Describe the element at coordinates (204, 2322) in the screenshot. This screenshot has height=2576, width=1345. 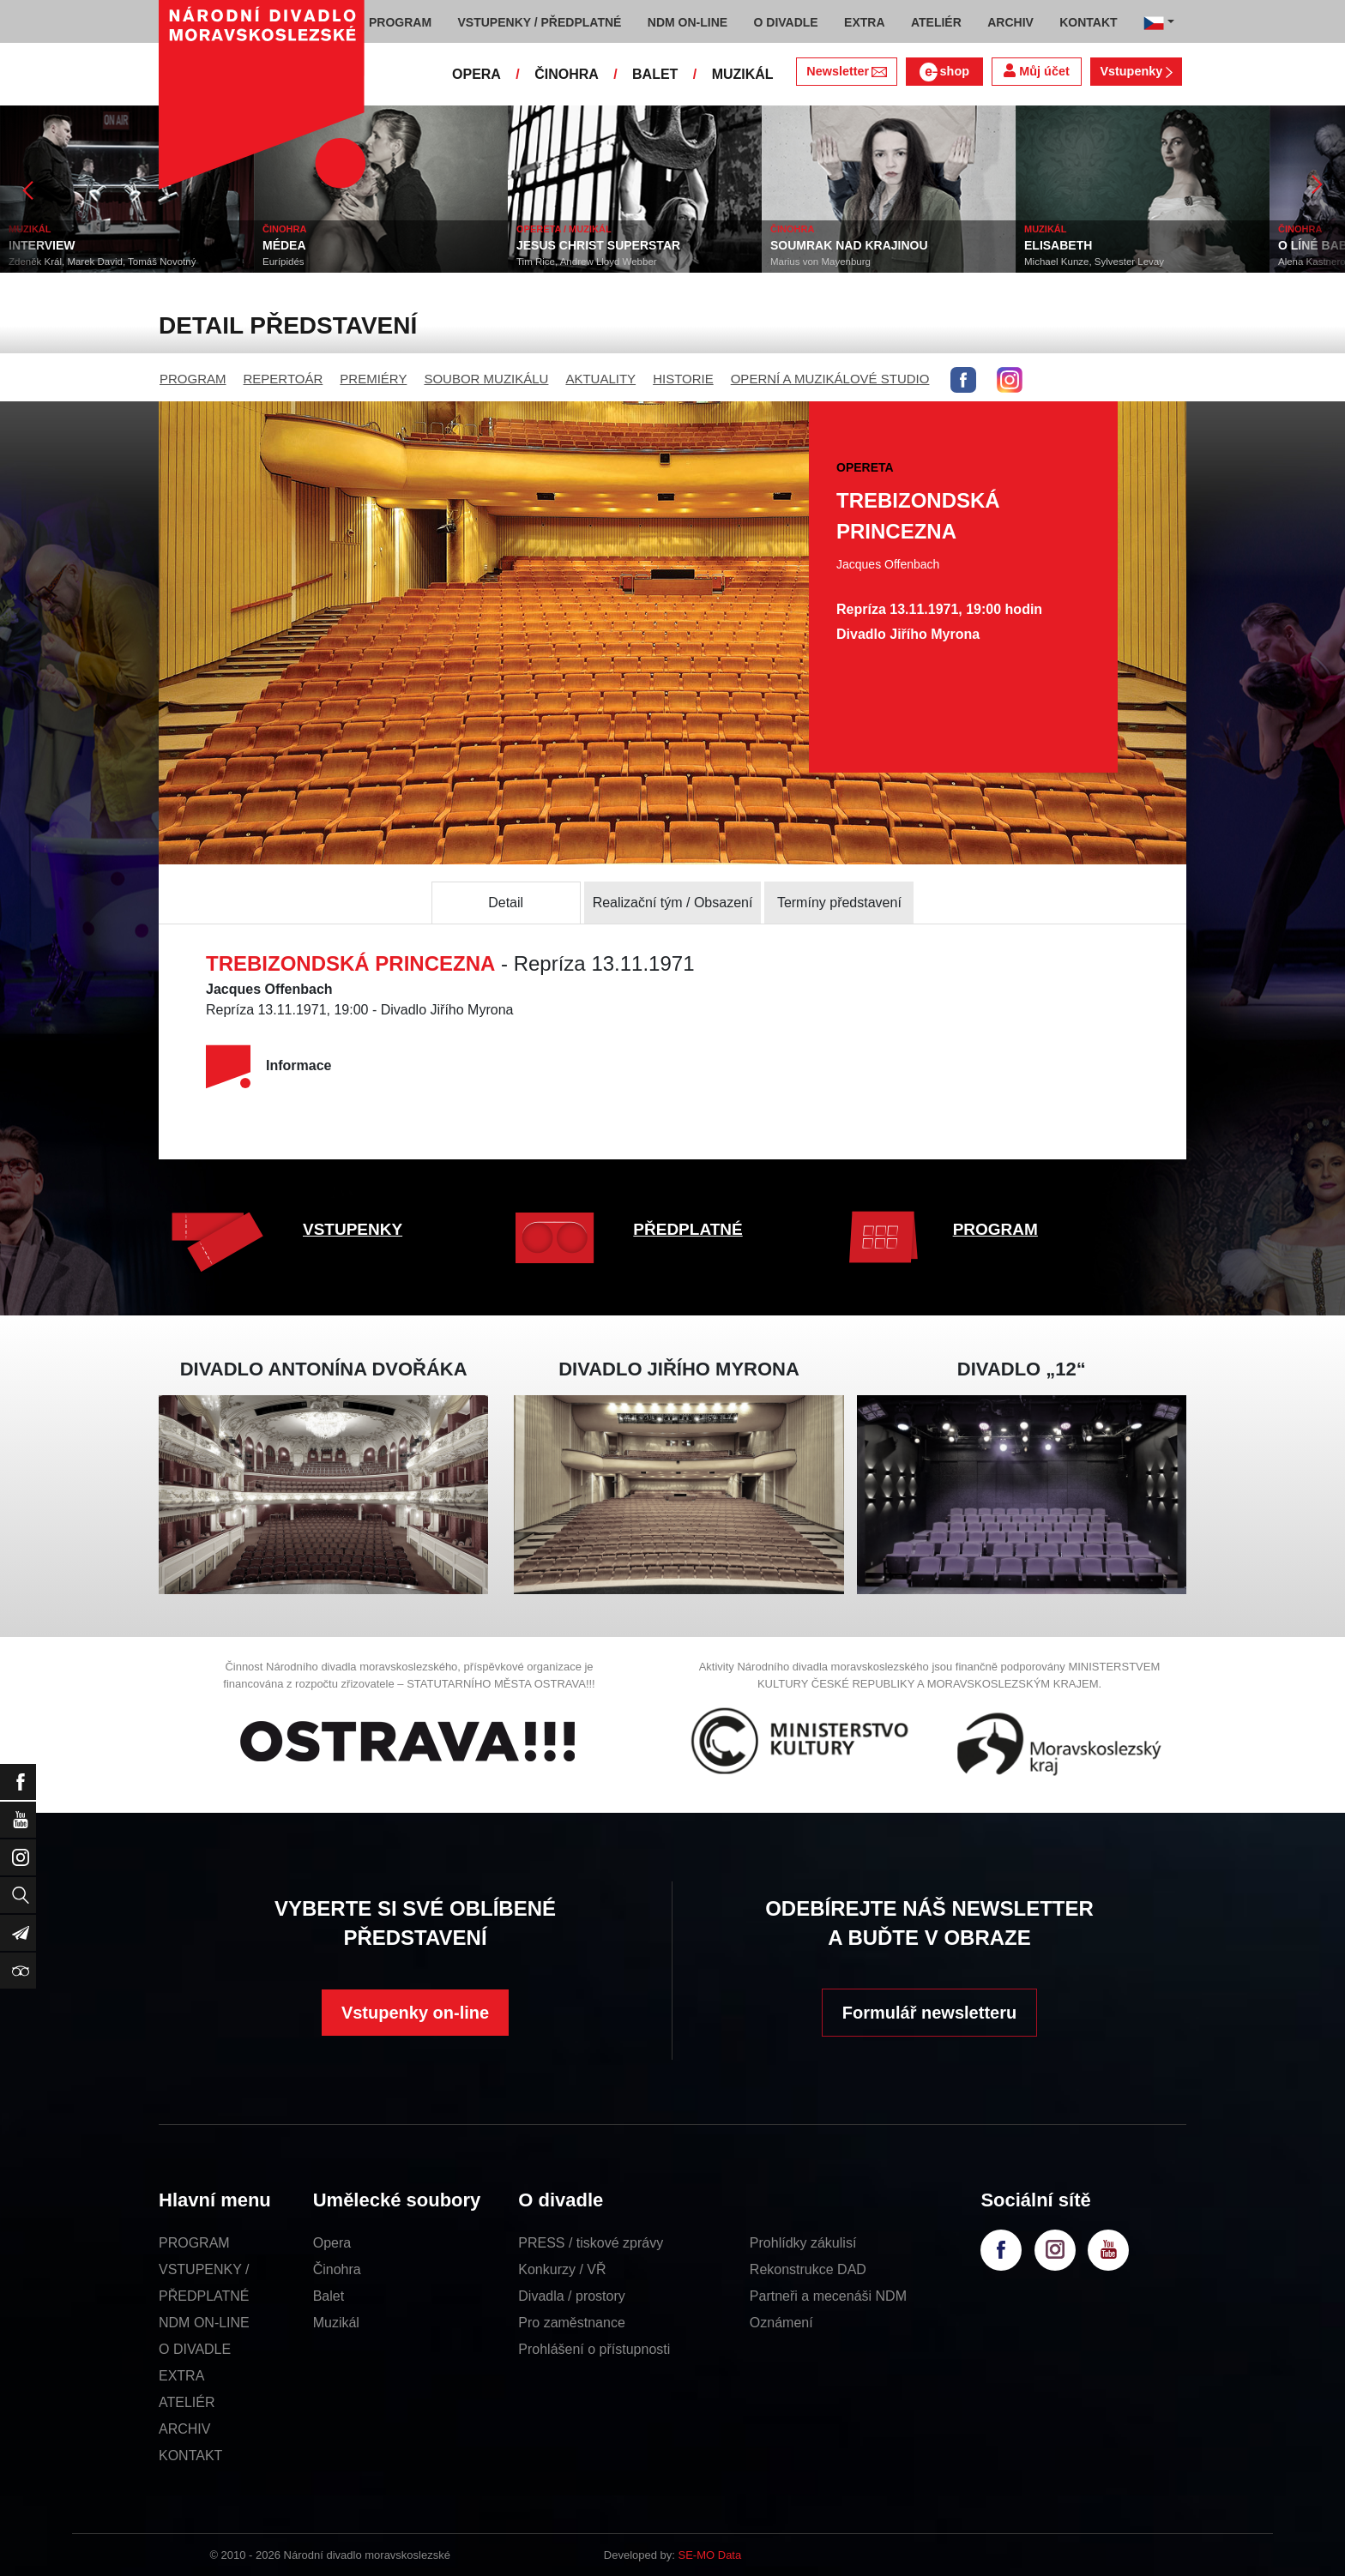
I see `NDM ON-LINE` at that location.